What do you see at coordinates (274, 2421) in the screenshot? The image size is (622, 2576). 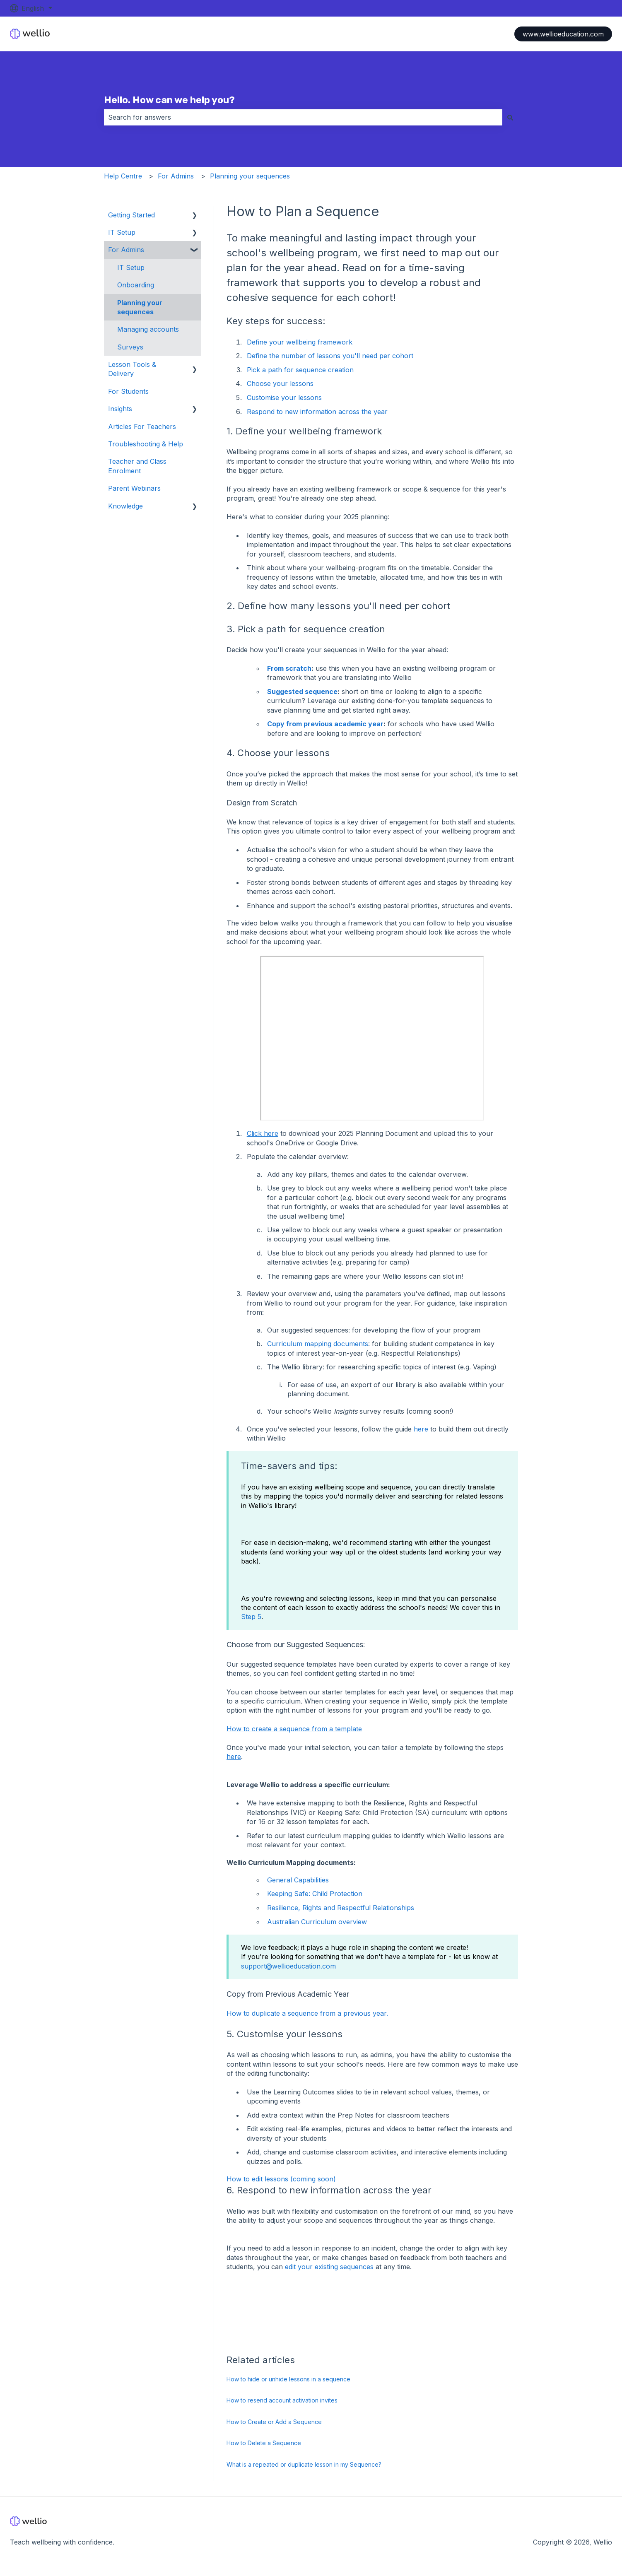 I see `How to Create or Add a Sequence` at bounding box center [274, 2421].